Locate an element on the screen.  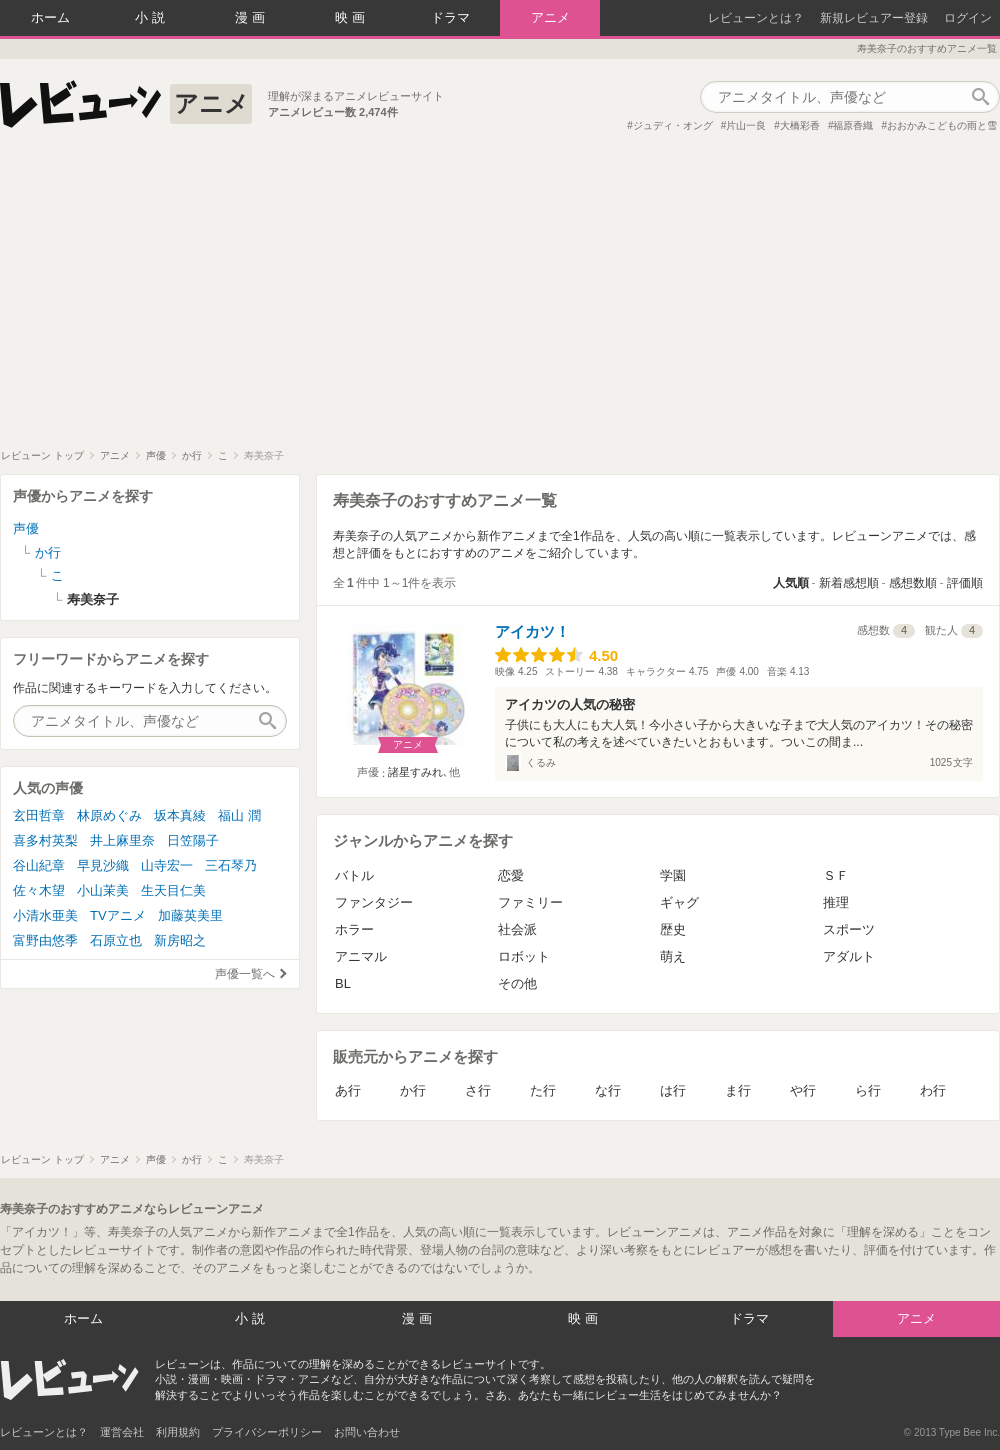
社会派 is located at coordinates (517, 929).